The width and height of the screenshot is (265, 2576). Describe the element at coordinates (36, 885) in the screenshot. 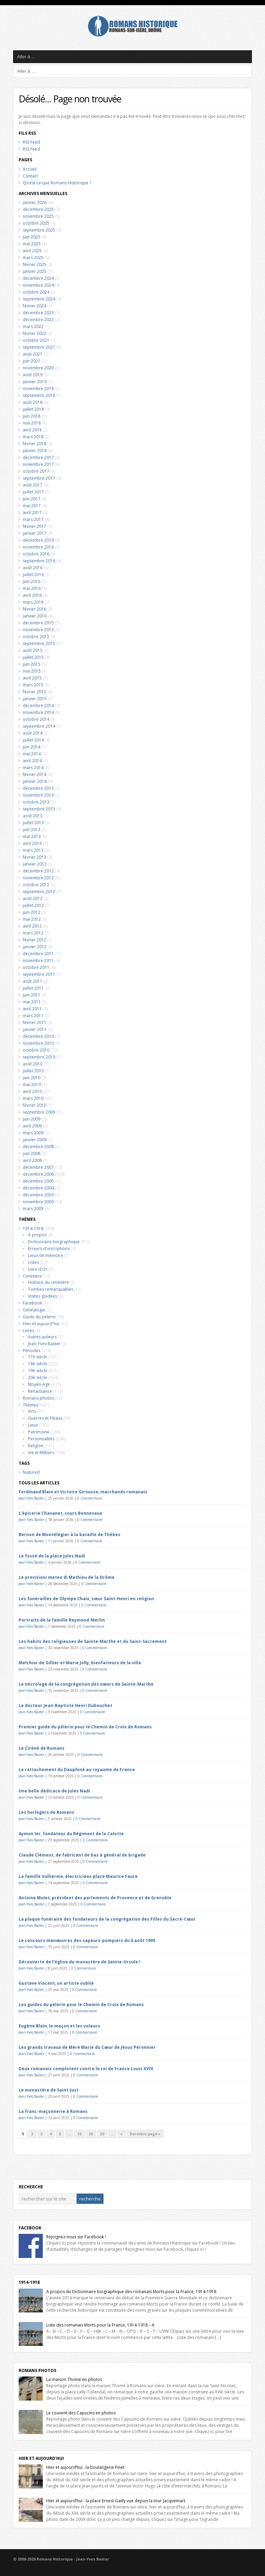

I see `octobre 2012` at that location.